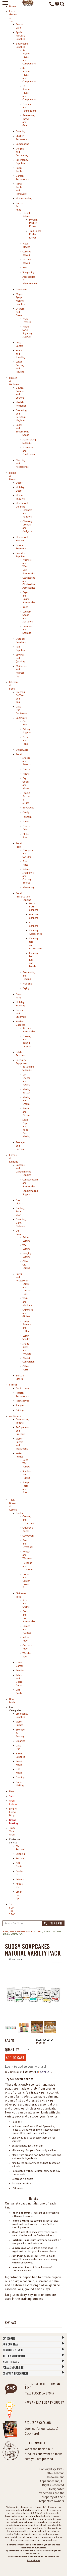 This screenshot has width=67, height=2576. I want to click on Drying, so click(25, 988).